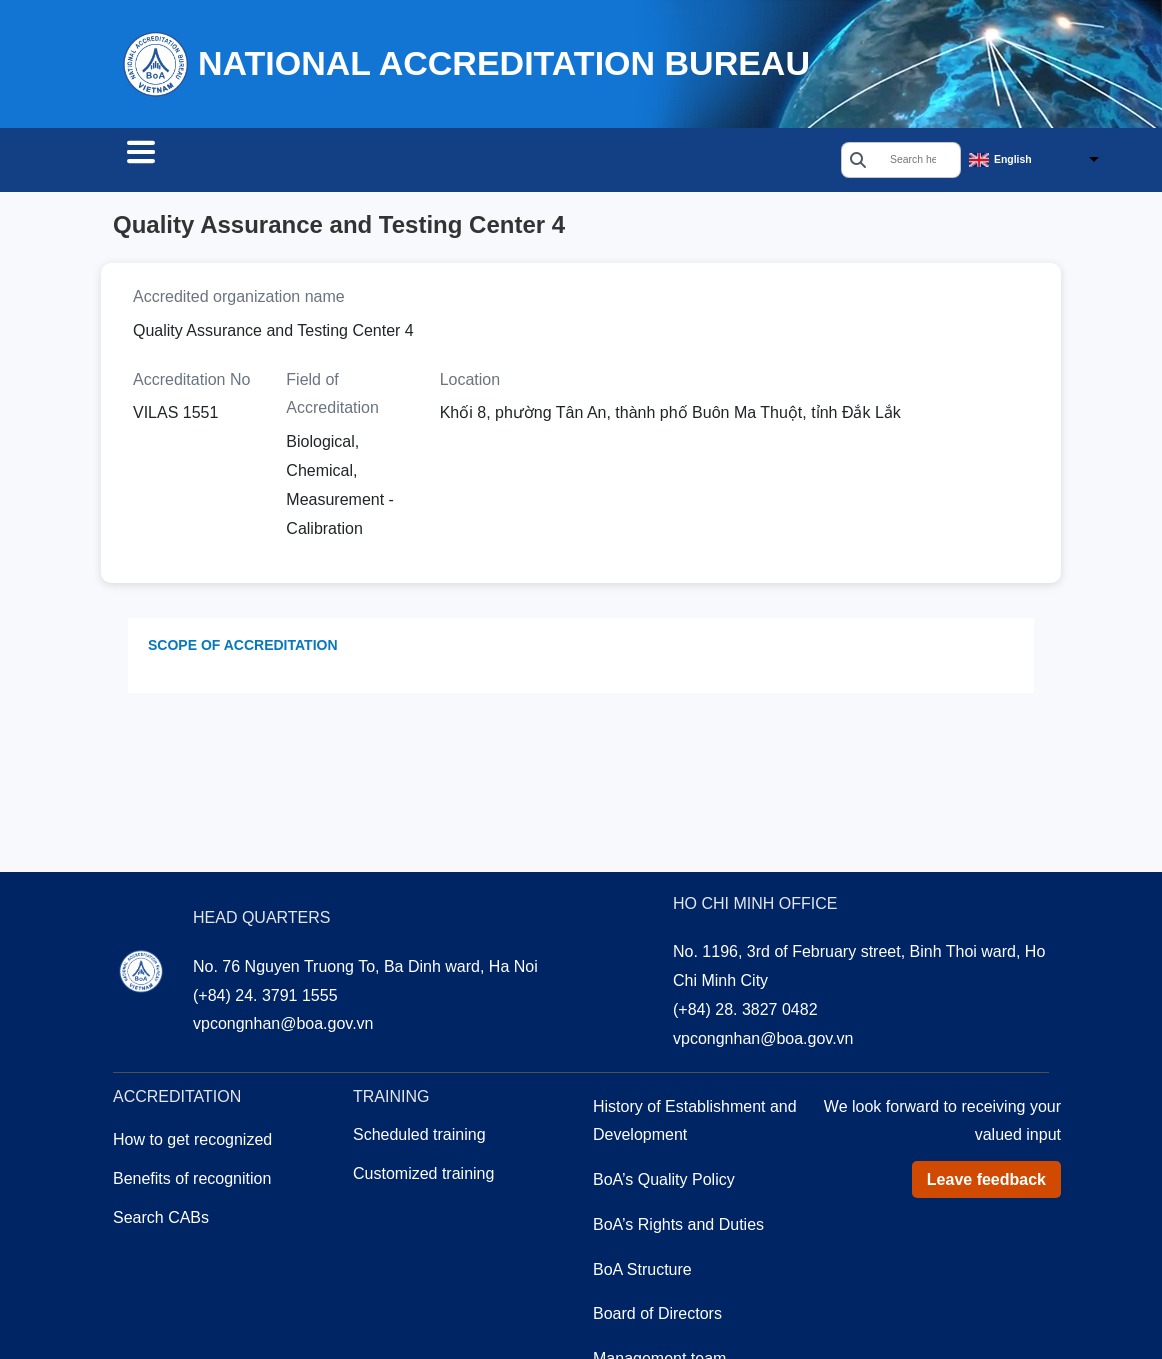 The width and height of the screenshot is (1162, 1359). Describe the element at coordinates (191, 162) in the screenshot. I see `Search CABs` at that location.